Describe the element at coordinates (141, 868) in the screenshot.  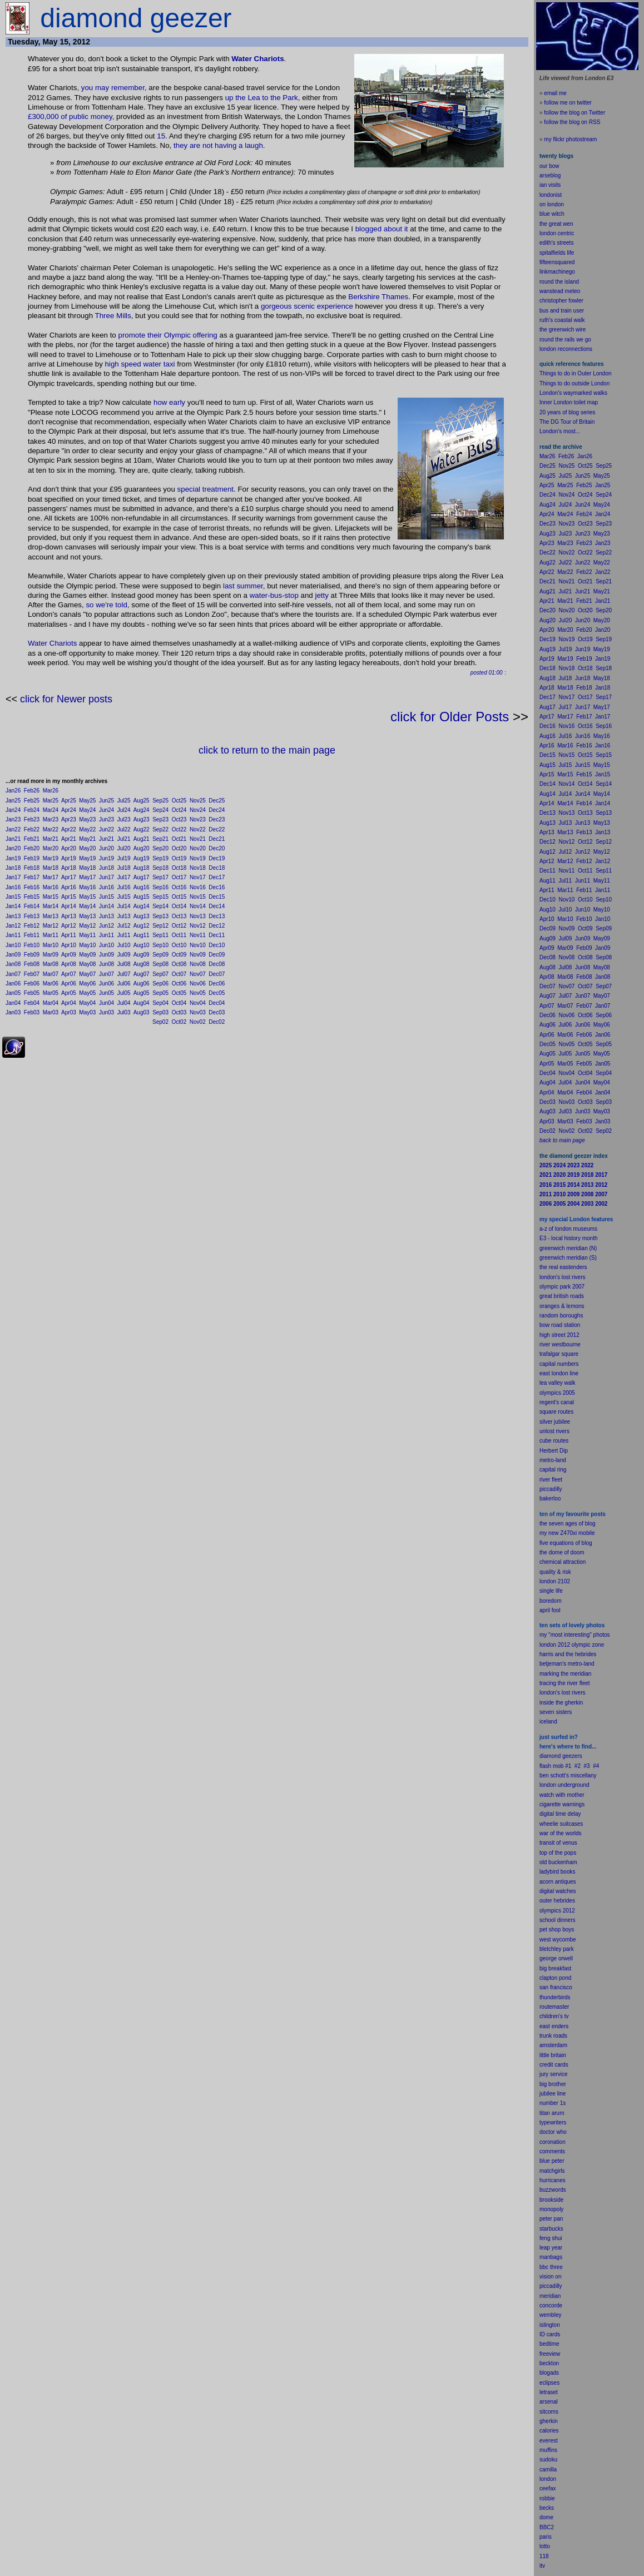
I see `Aug18` at that location.